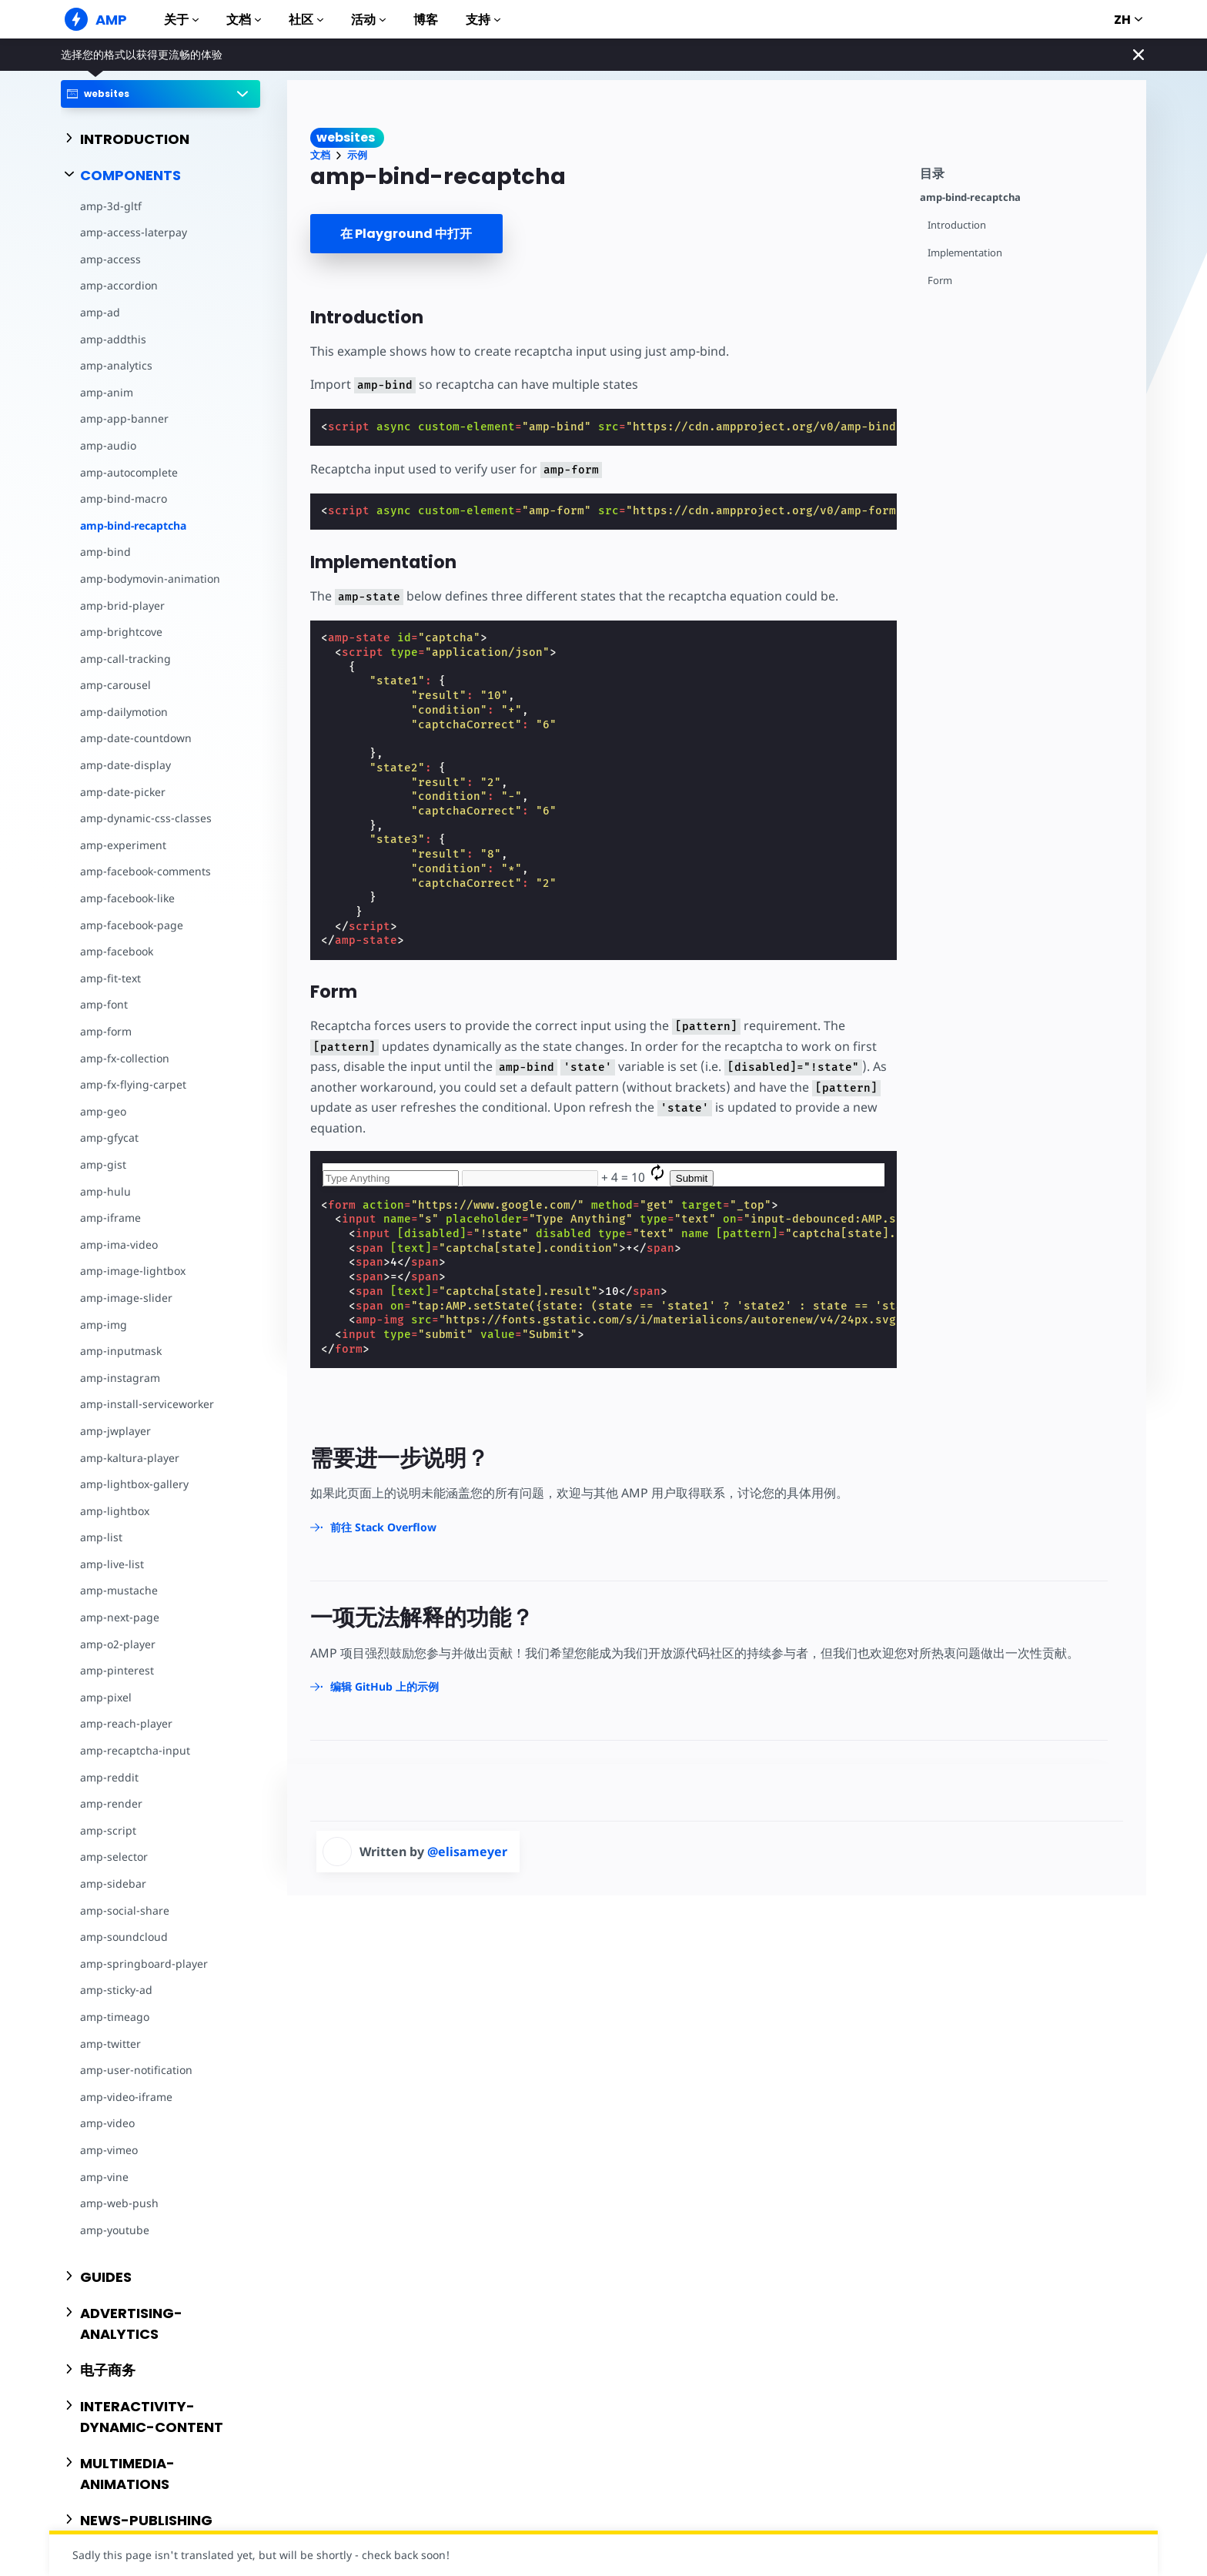 Image resolution: width=1207 pixels, height=2576 pixels. What do you see at coordinates (115, 684) in the screenshot?
I see `amp-carousel` at bounding box center [115, 684].